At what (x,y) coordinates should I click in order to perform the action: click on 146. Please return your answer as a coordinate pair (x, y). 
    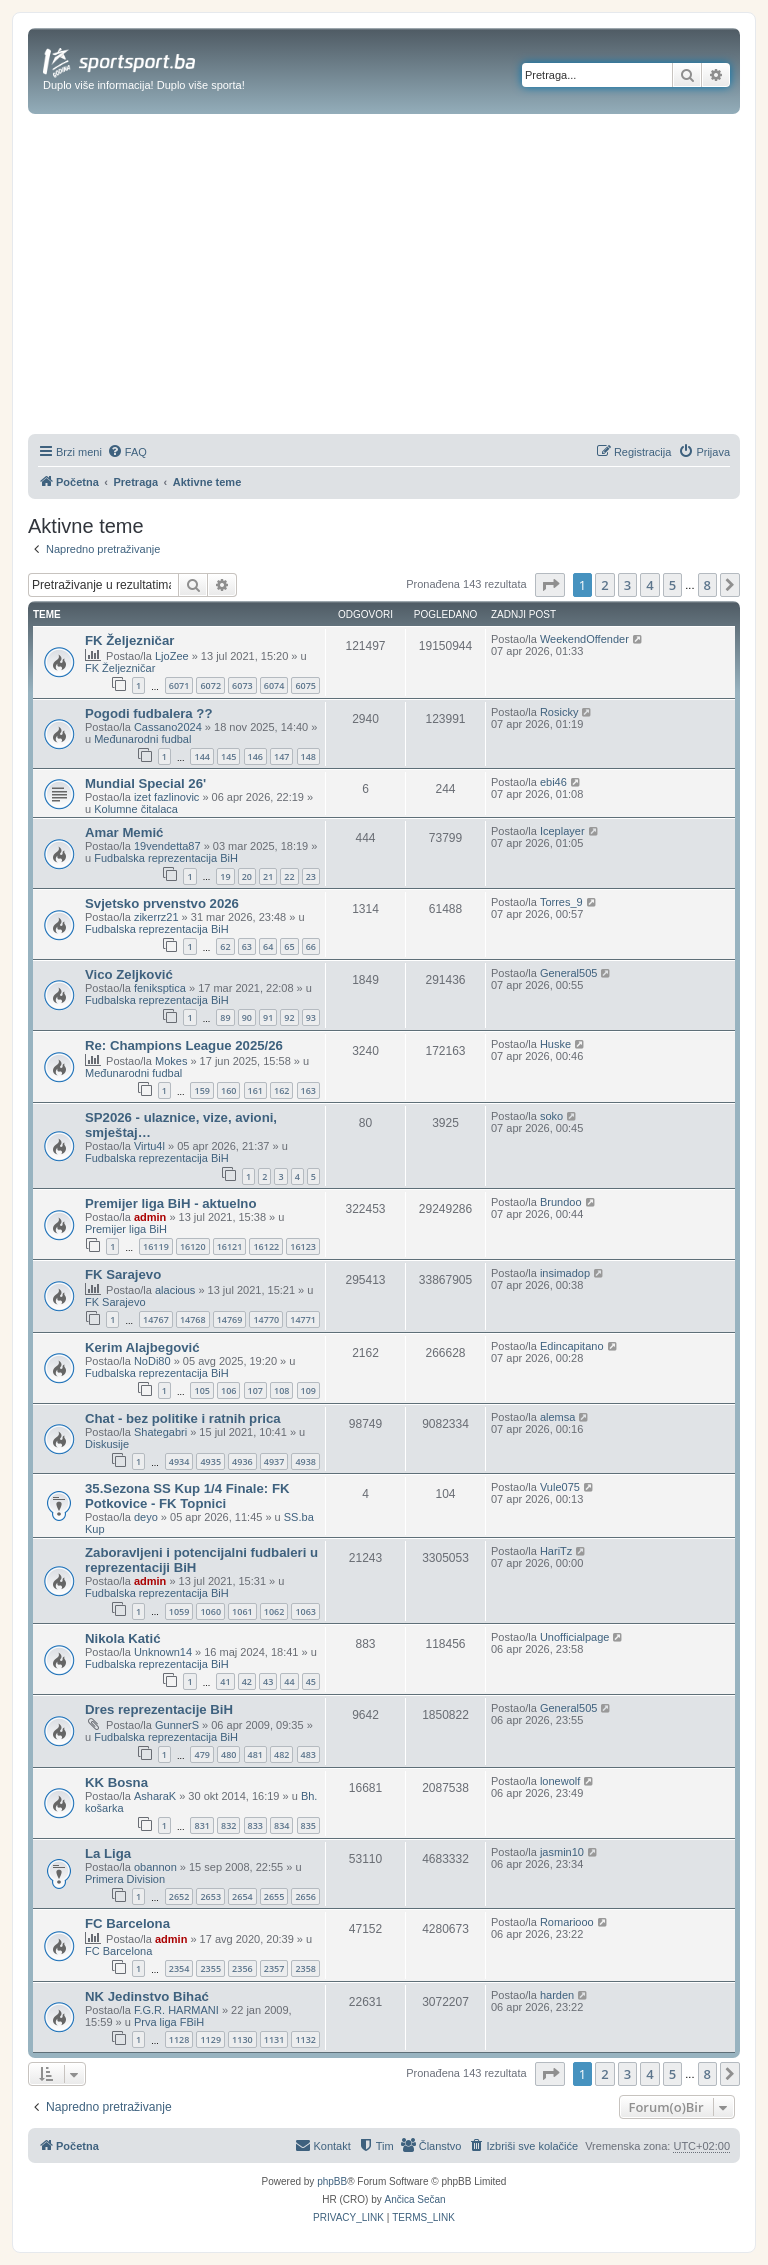
    Looking at the image, I should click on (255, 756).